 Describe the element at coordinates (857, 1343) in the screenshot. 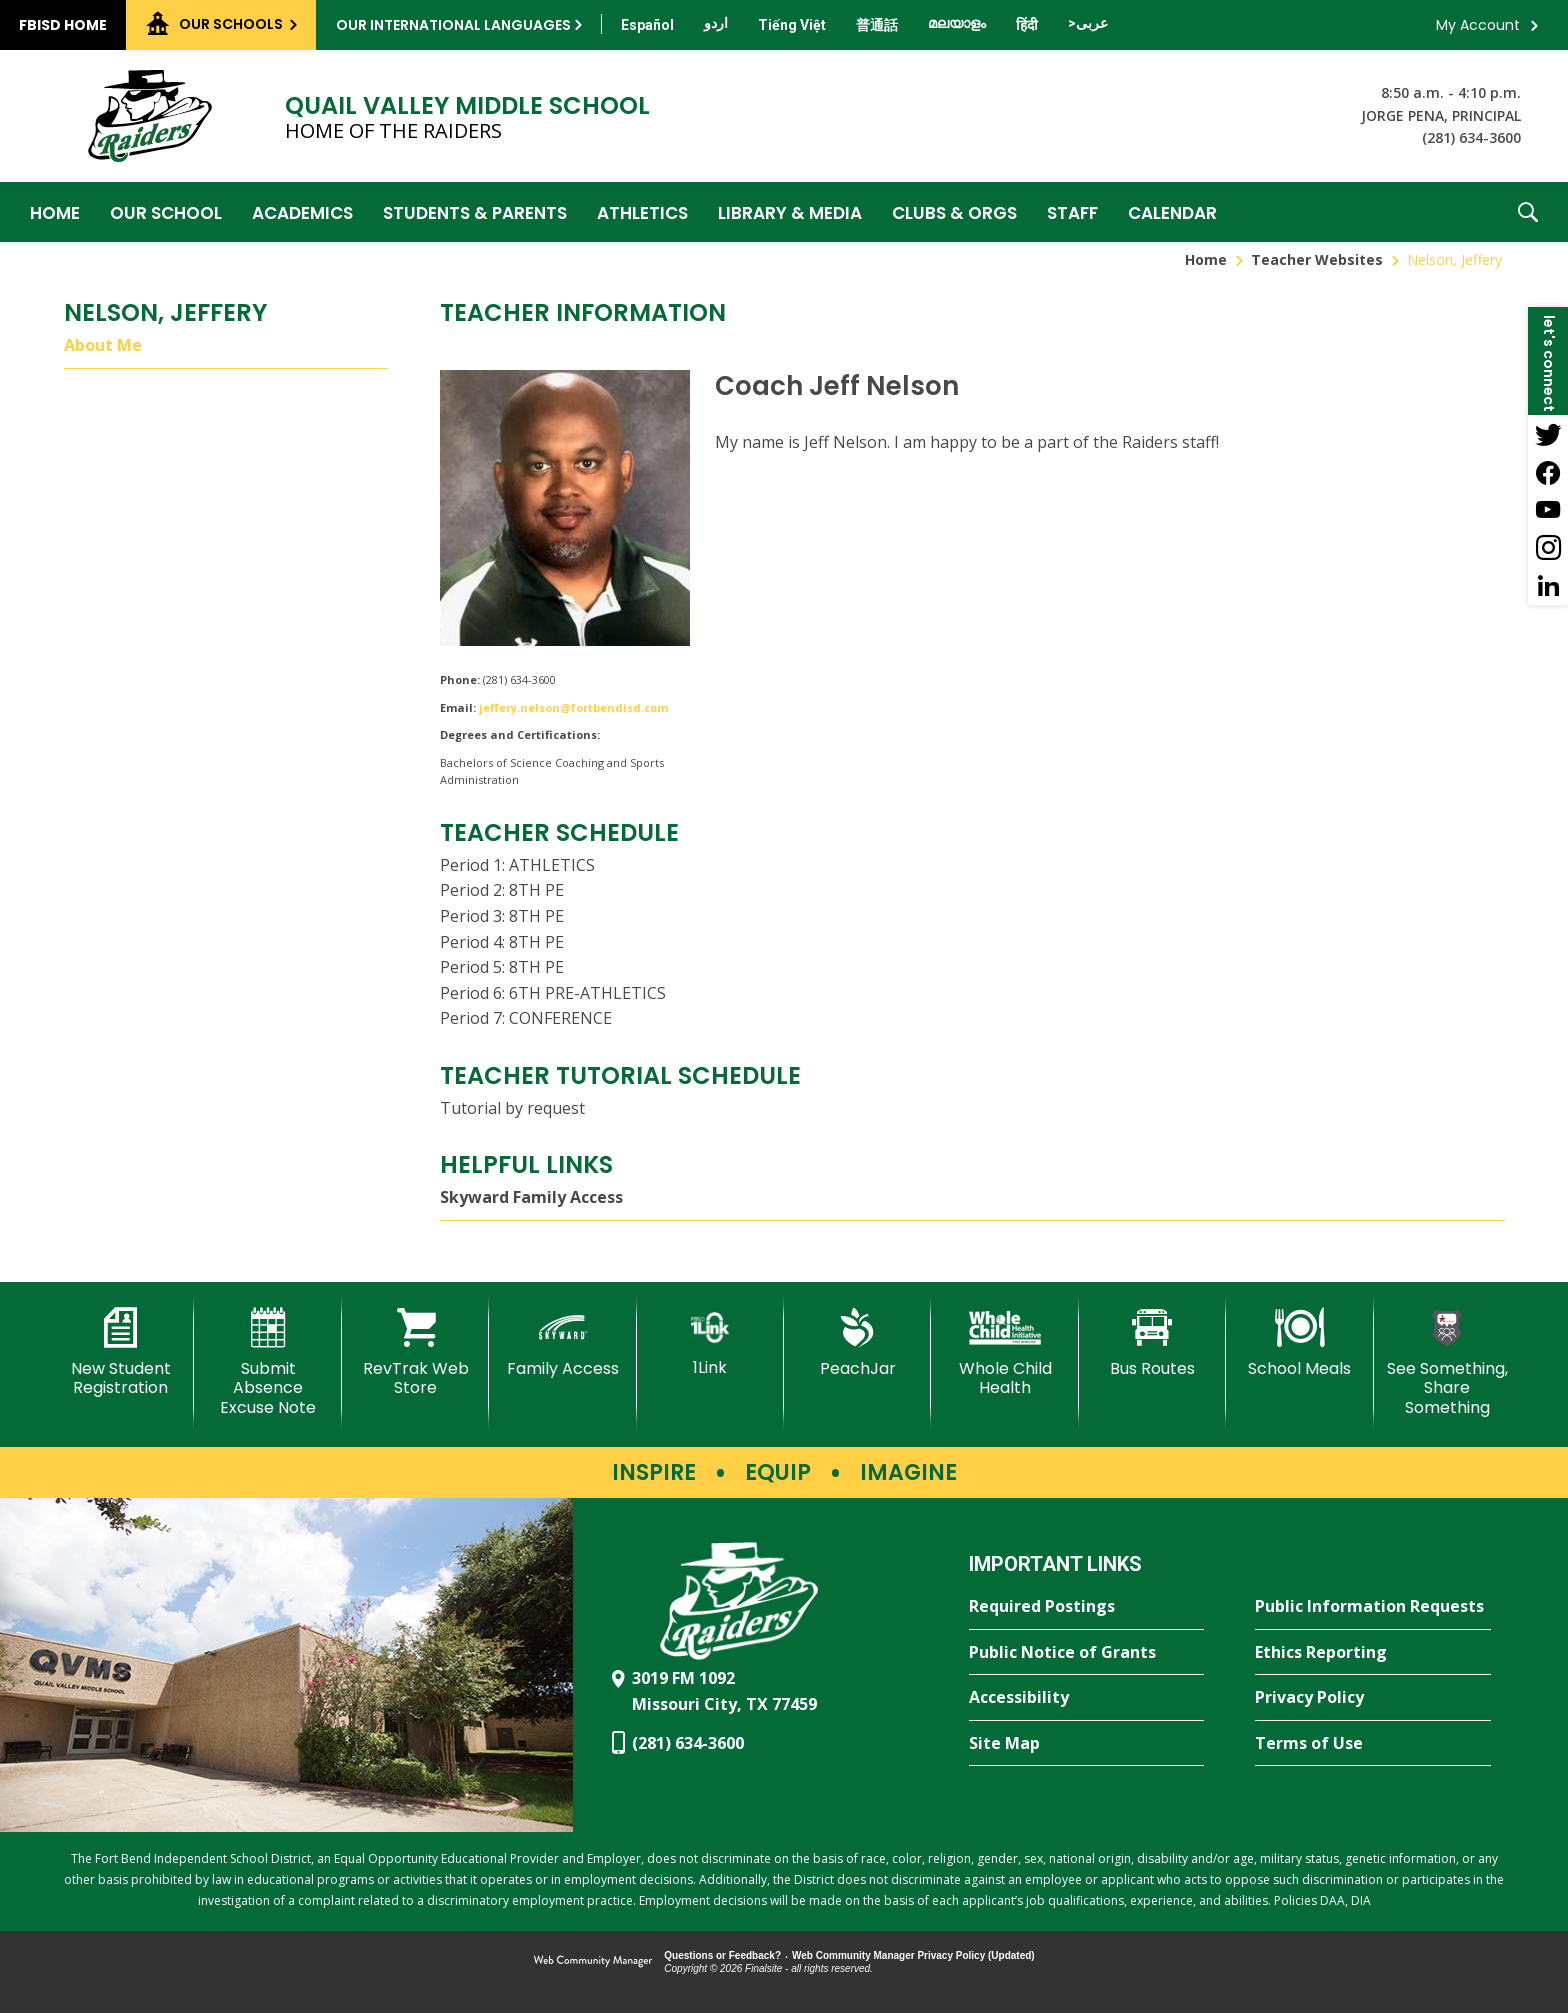

I see `[PeachJar - Opens a new window]` at that location.